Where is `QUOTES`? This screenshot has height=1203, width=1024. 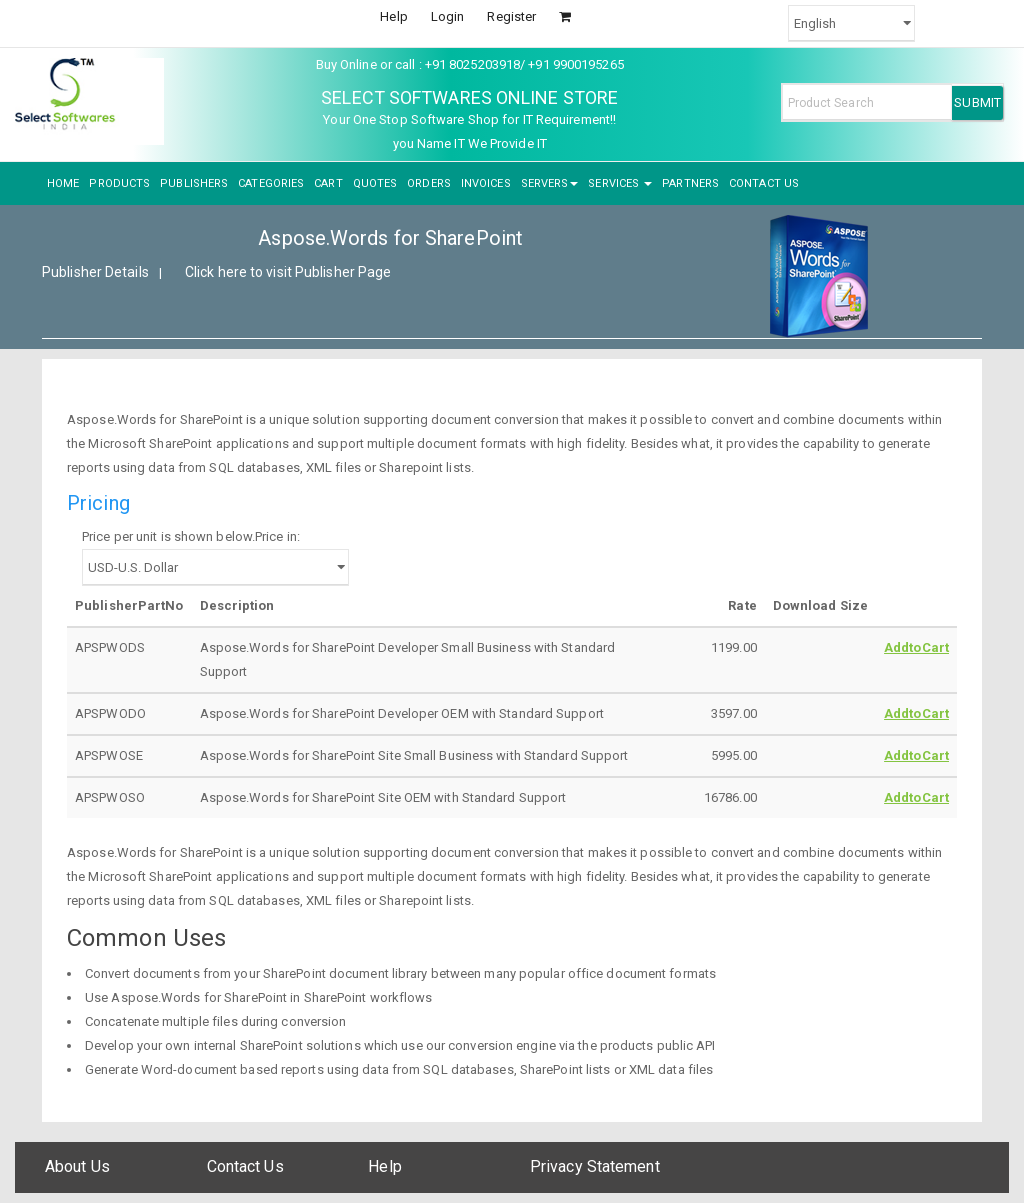 QUOTES is located at coordinates (375, 183).